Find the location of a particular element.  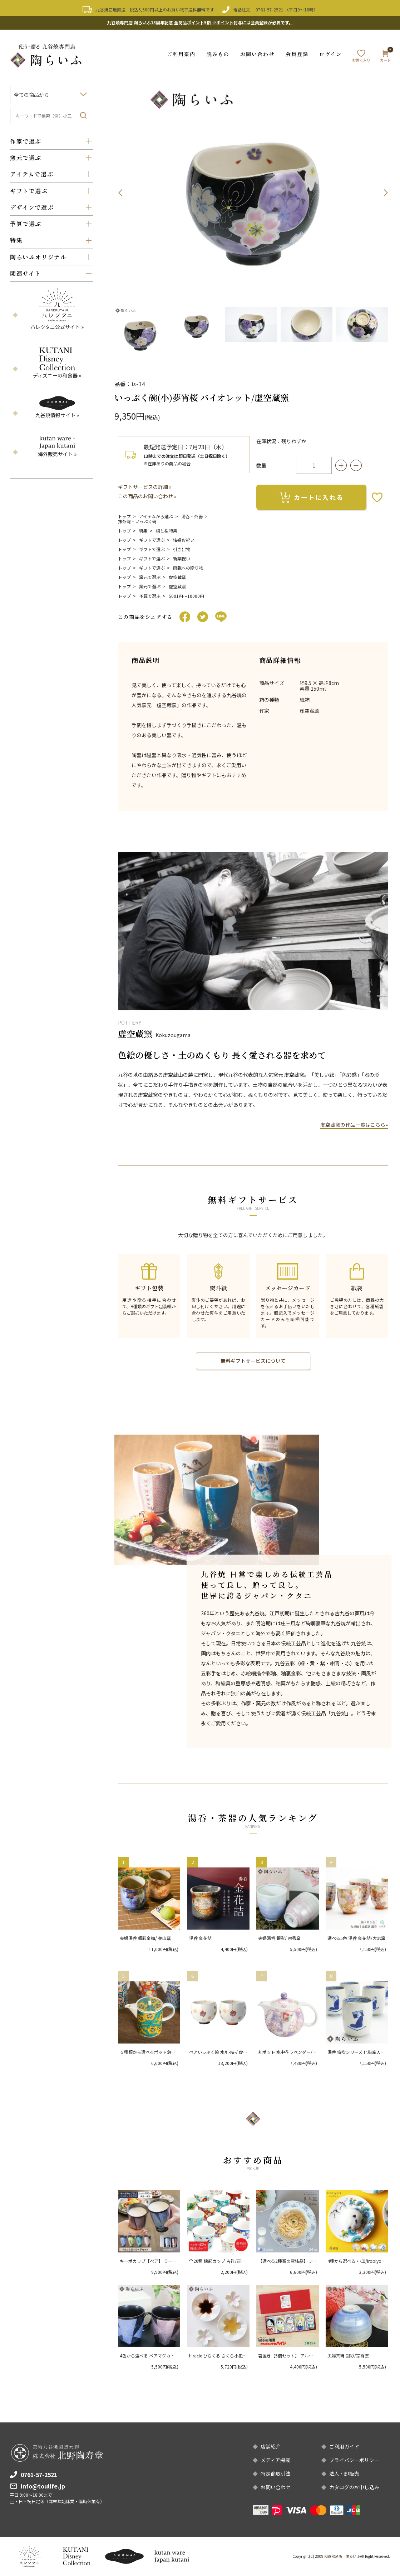

窯元で選ぶ is located at coordinates (150, 577).